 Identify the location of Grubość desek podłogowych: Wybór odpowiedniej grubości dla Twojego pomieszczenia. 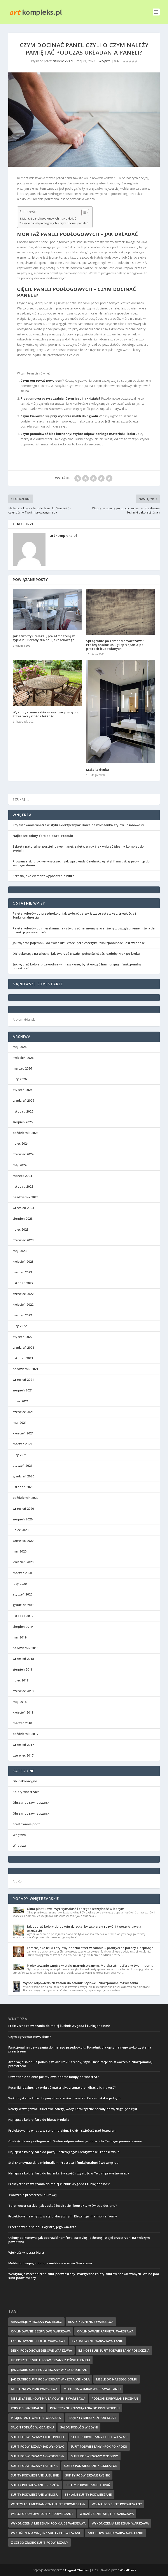
(75, 2141).